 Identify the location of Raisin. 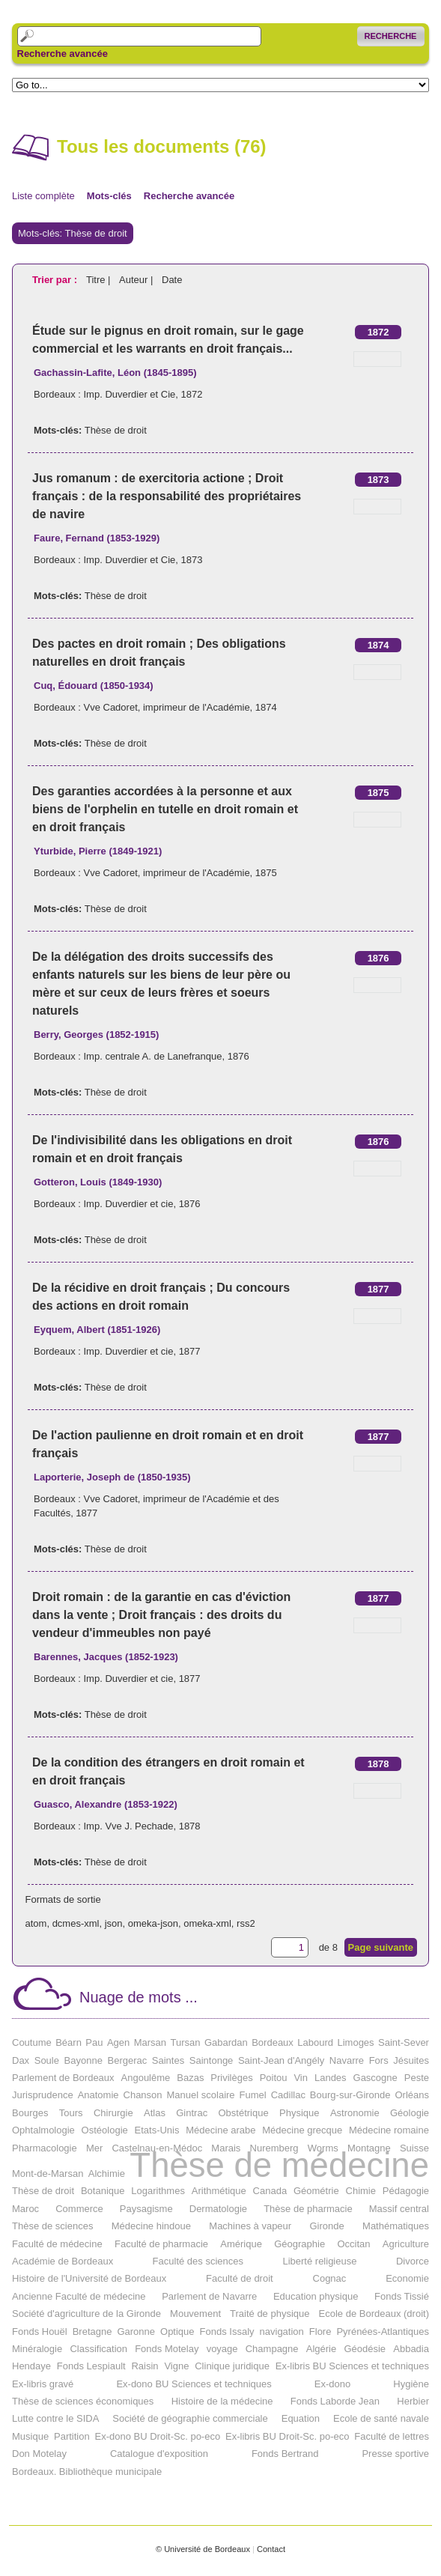
(144, 2366).